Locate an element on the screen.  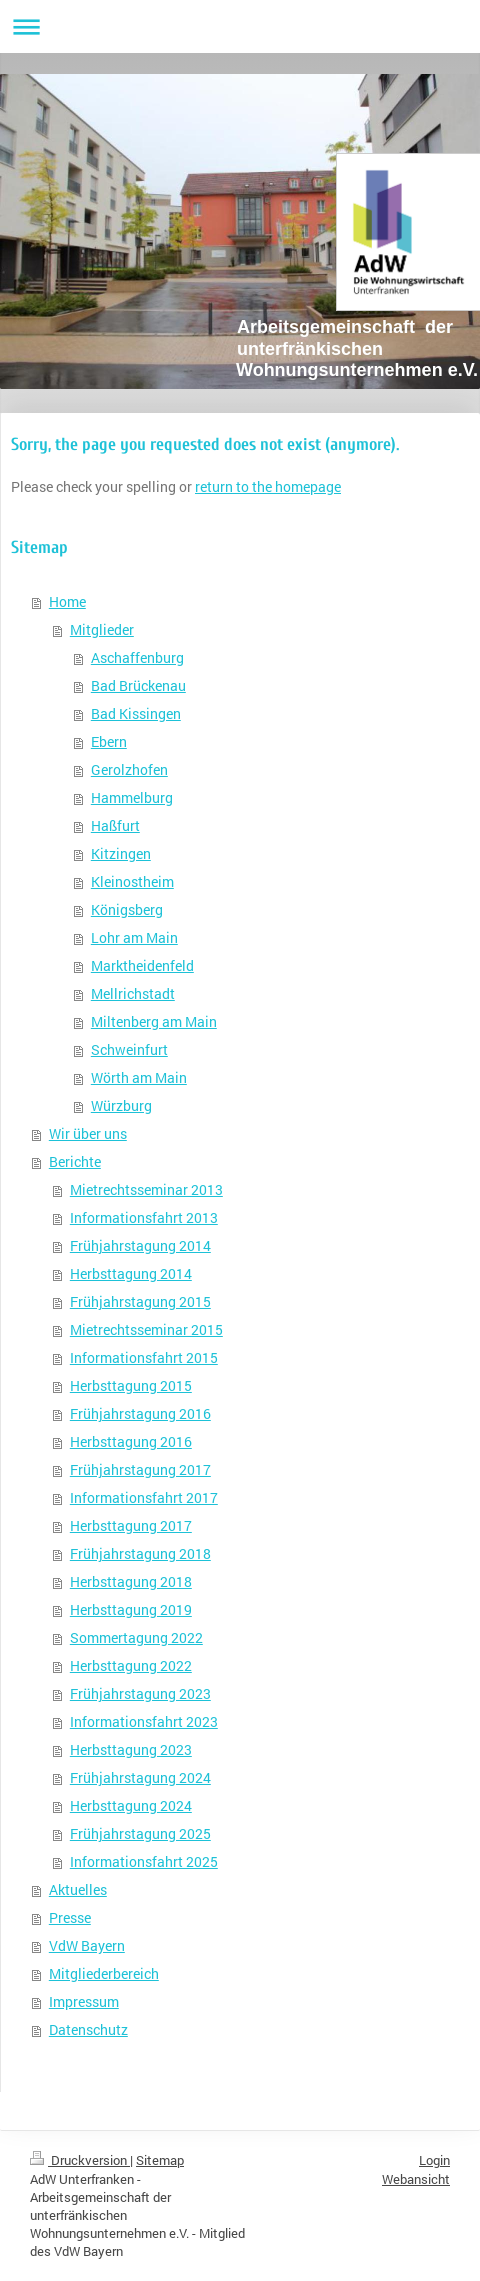
Herbsttagung 2022 is located at coordinates (131, 1665).